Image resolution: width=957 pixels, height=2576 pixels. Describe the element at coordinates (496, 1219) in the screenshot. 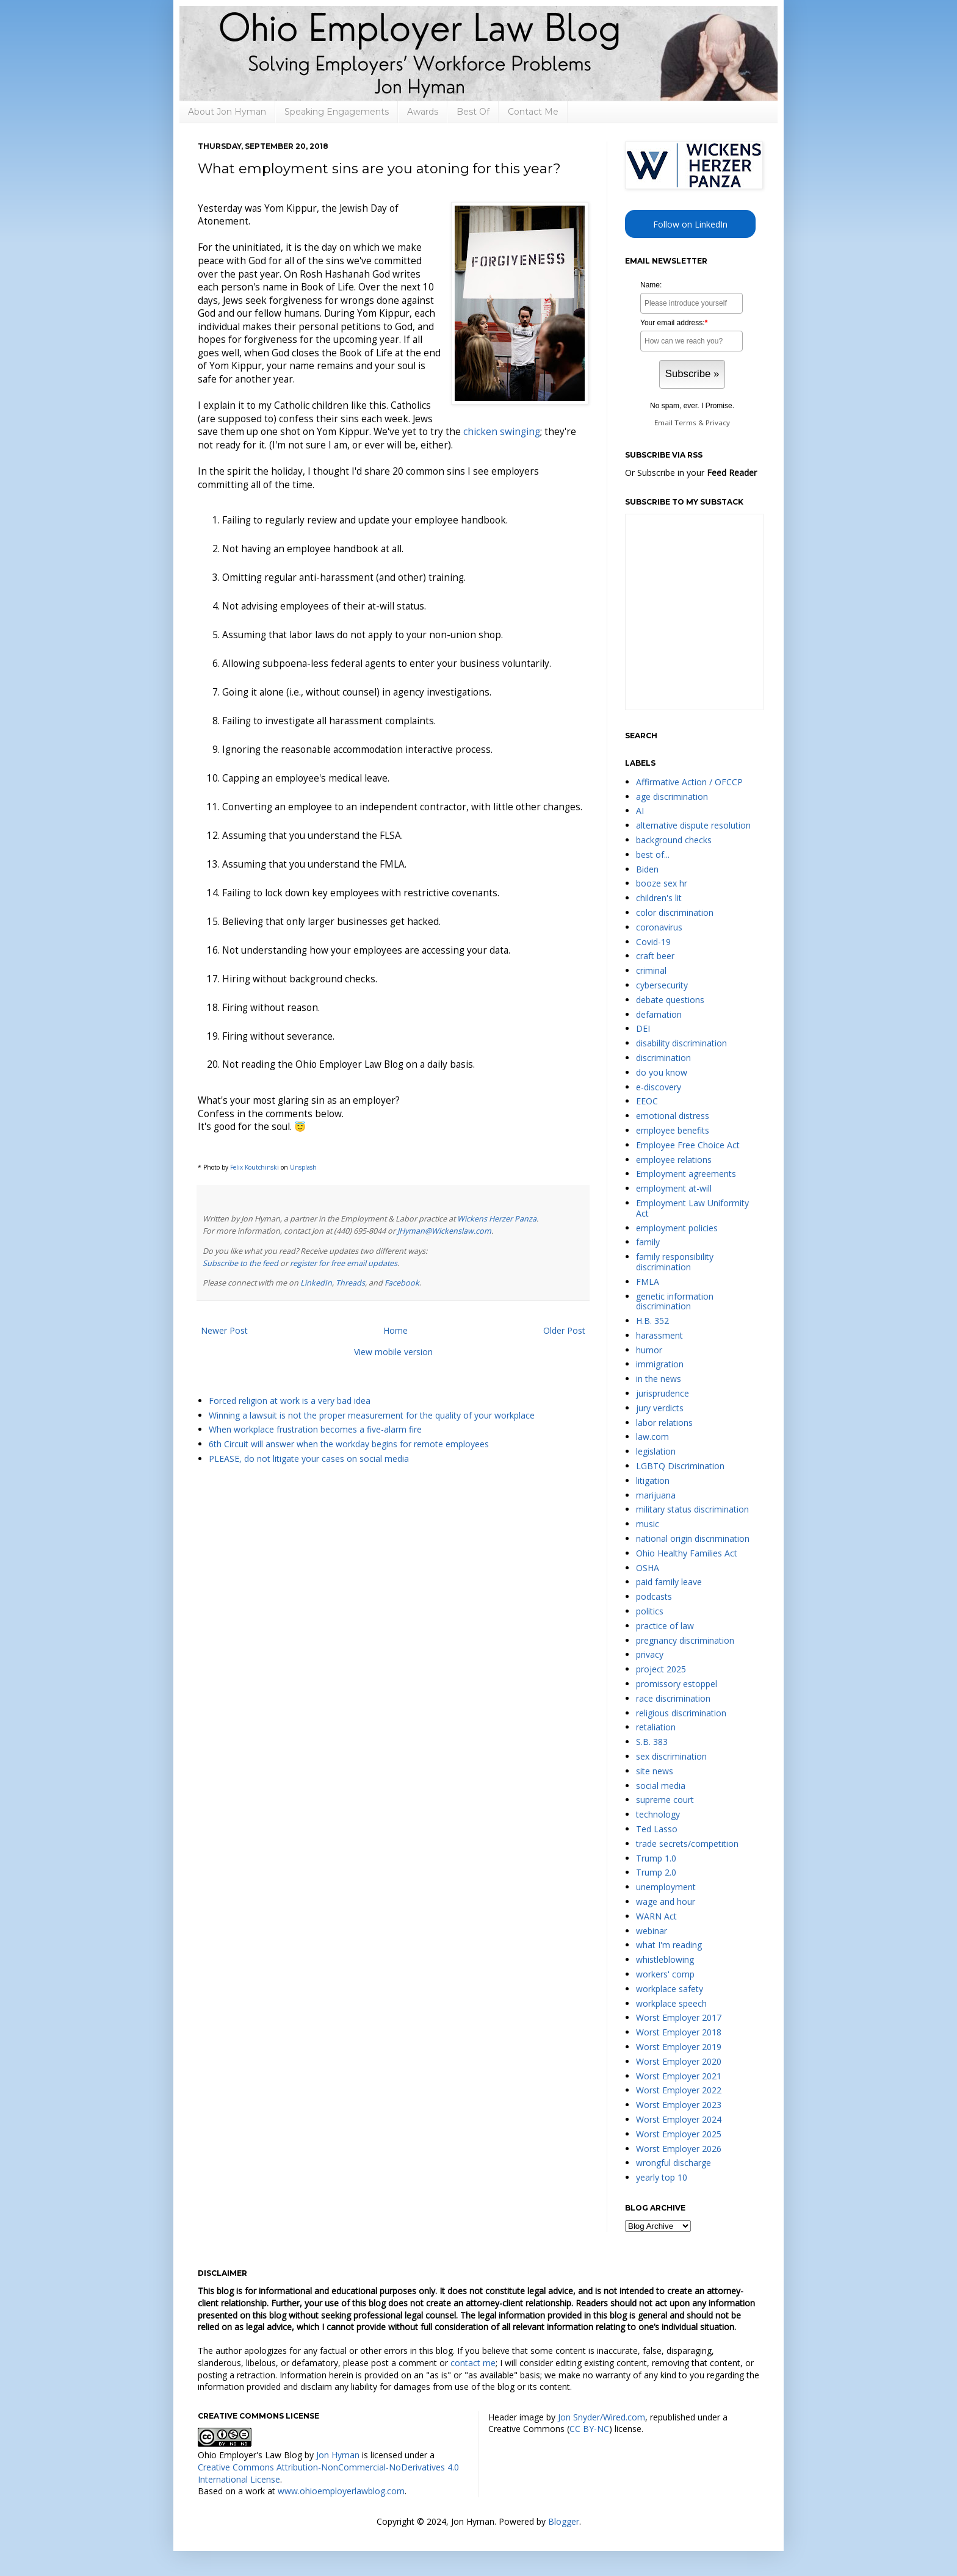

I see `Wickens Herzer Panza` at that location.